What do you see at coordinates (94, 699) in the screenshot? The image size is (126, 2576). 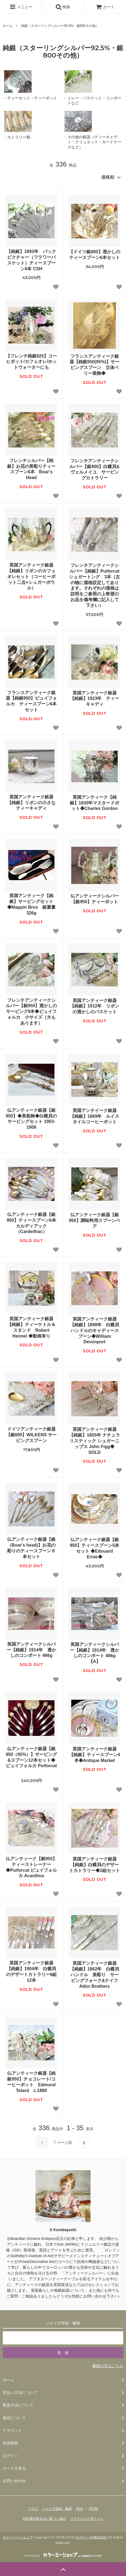 I see `英国アンティーク銀器【純銀】1923年 ティーキャディ` at bounding box center [94, 699].